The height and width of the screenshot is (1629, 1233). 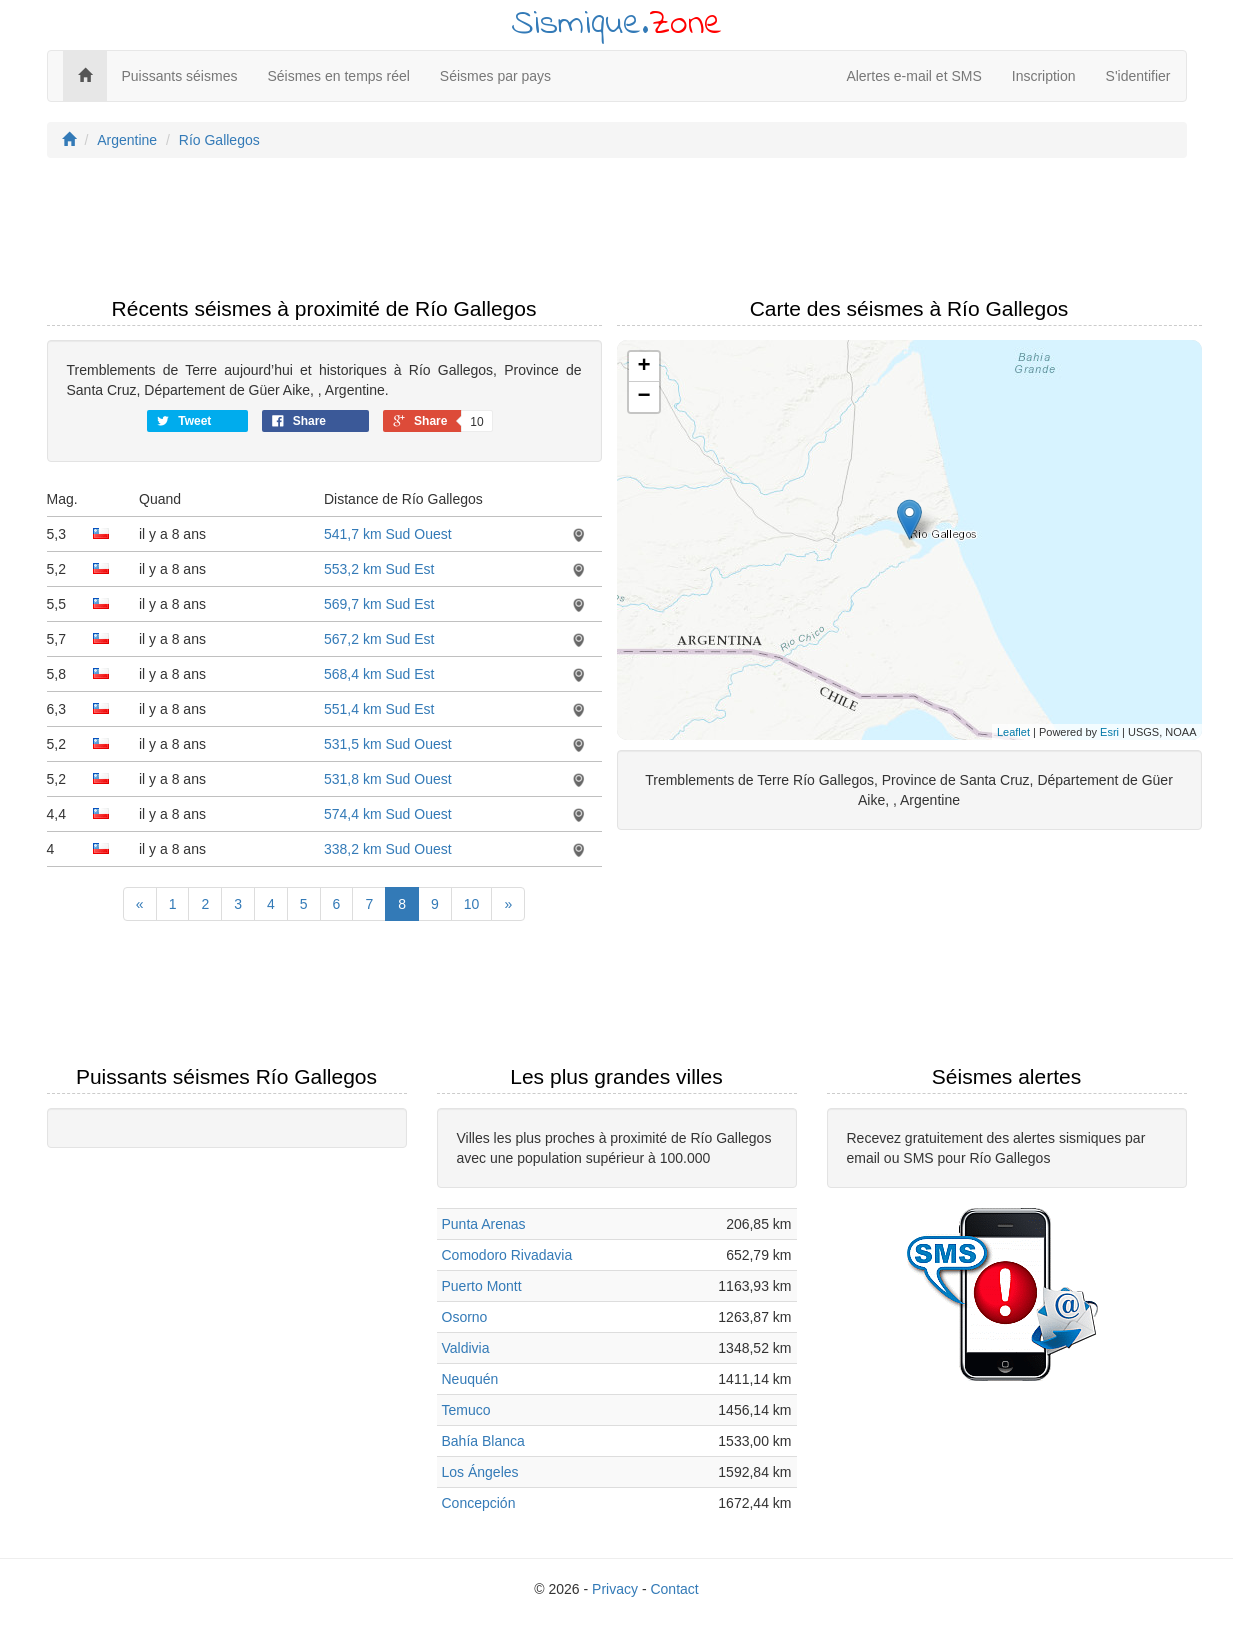 I want to click on Inscription, so click(x=1044, y=76).